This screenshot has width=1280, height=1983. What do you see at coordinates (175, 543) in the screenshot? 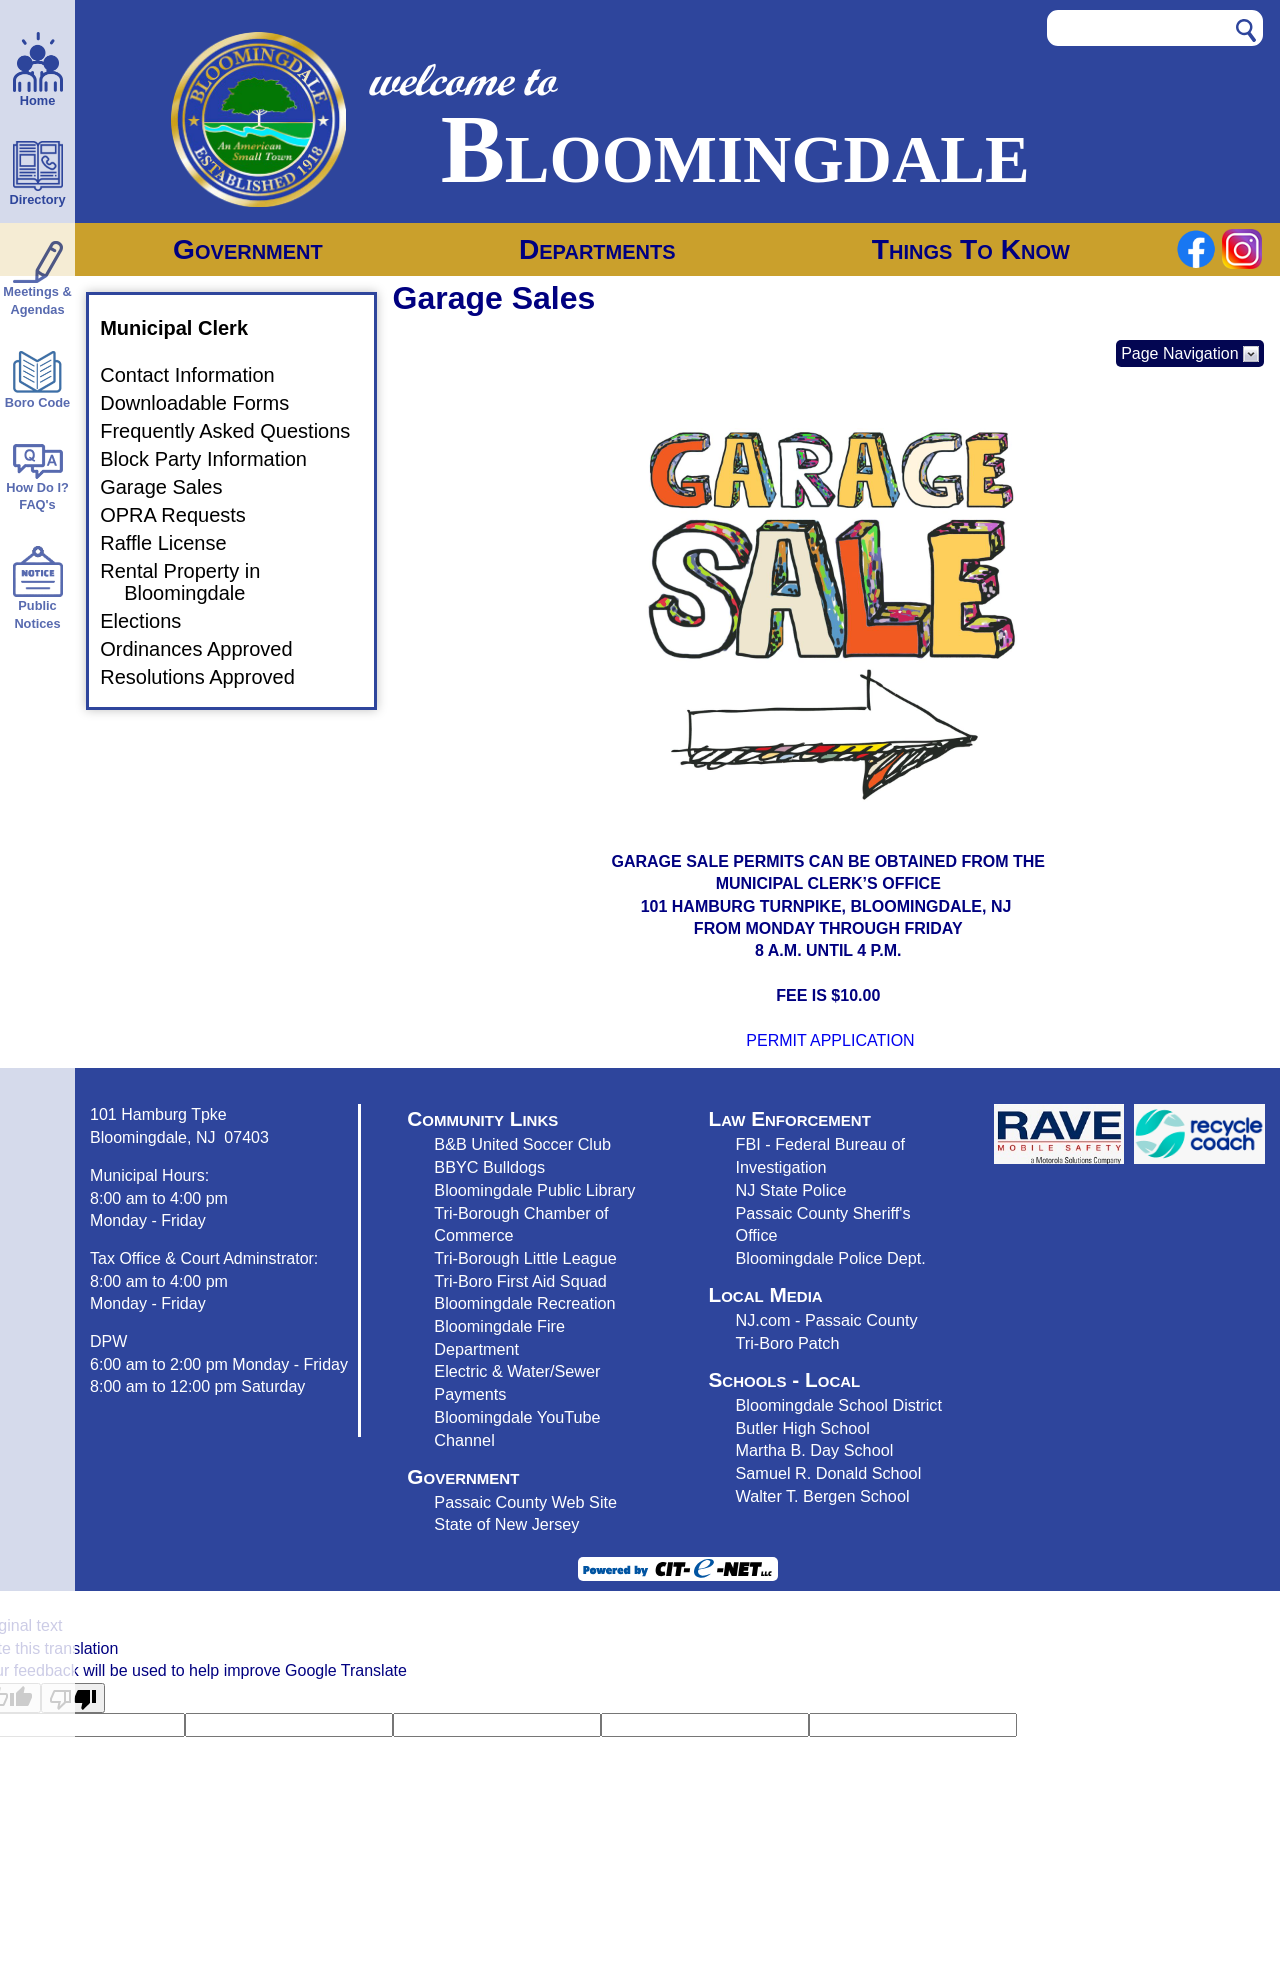
I see `Raffle License` at bounding box center [175, 543].